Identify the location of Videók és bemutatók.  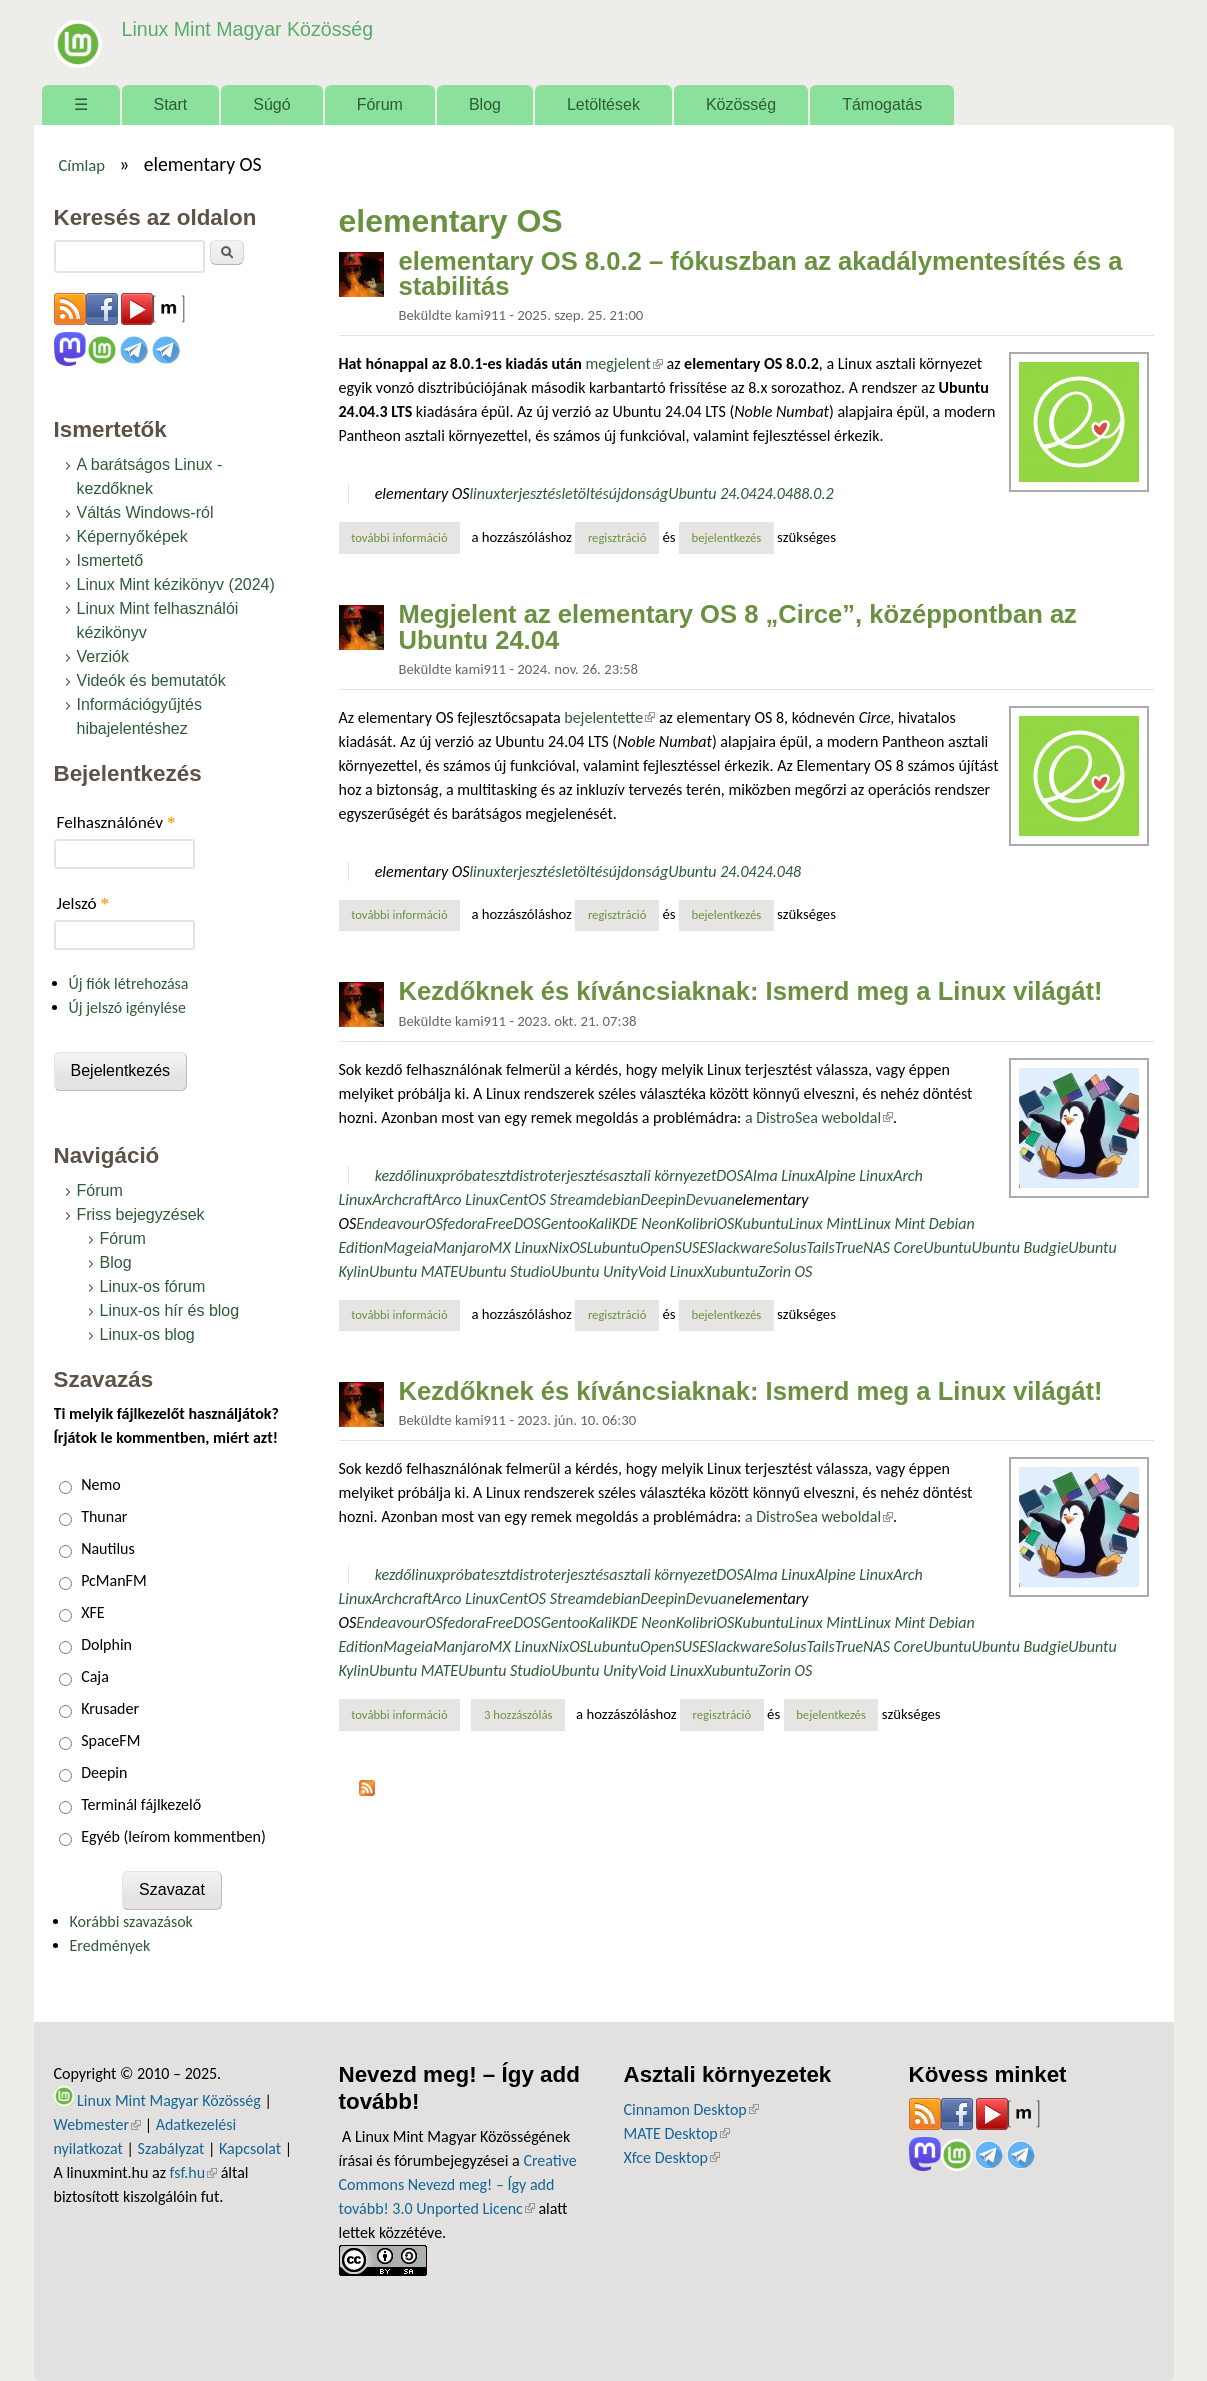
(151, 680).